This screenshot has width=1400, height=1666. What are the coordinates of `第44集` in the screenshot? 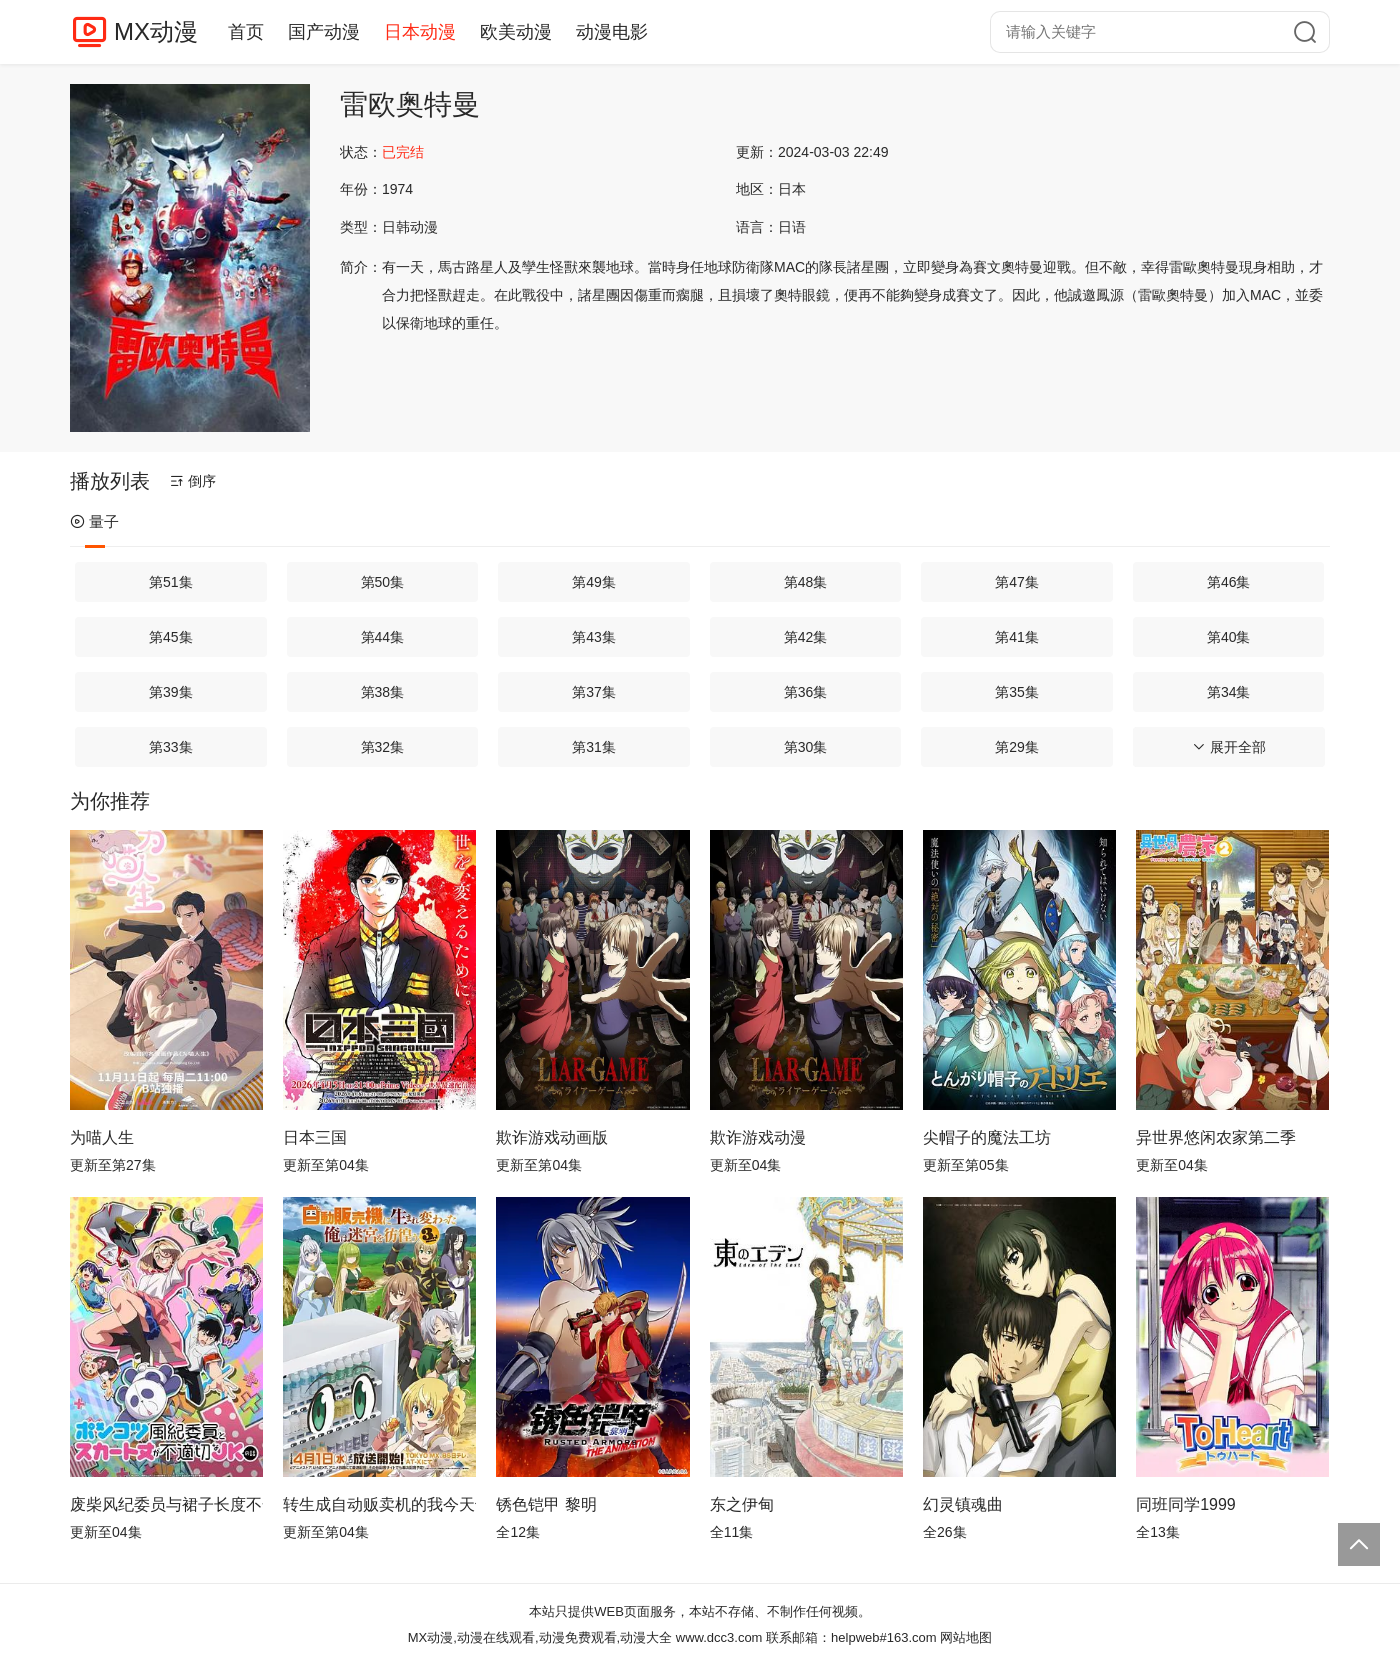 It's located at (383, 637).